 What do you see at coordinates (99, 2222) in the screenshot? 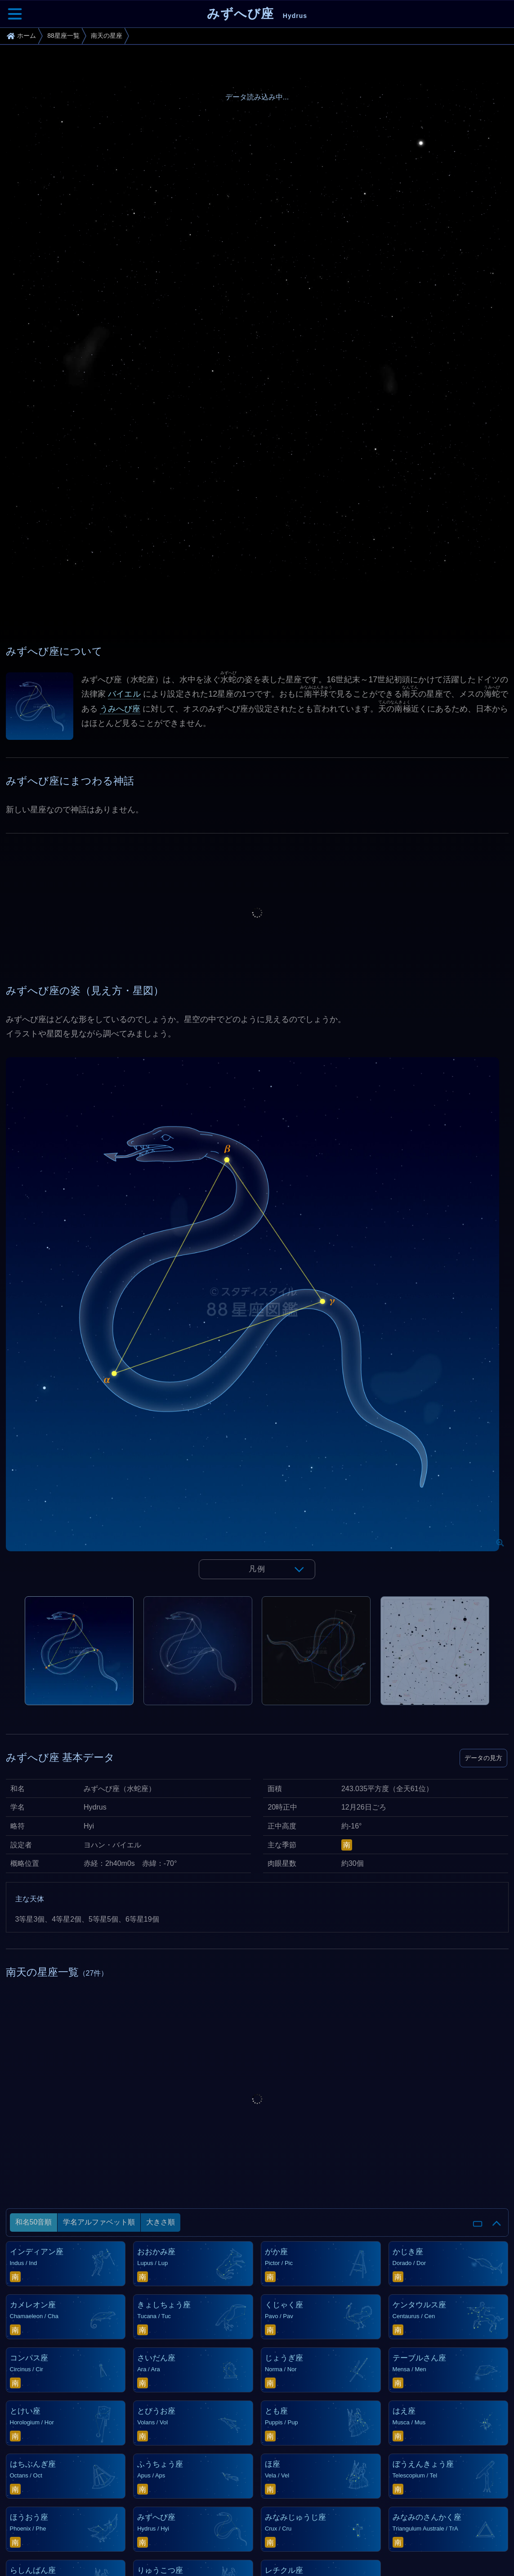
I see `学名アルファベット順` at bounding box center [99, 2222].